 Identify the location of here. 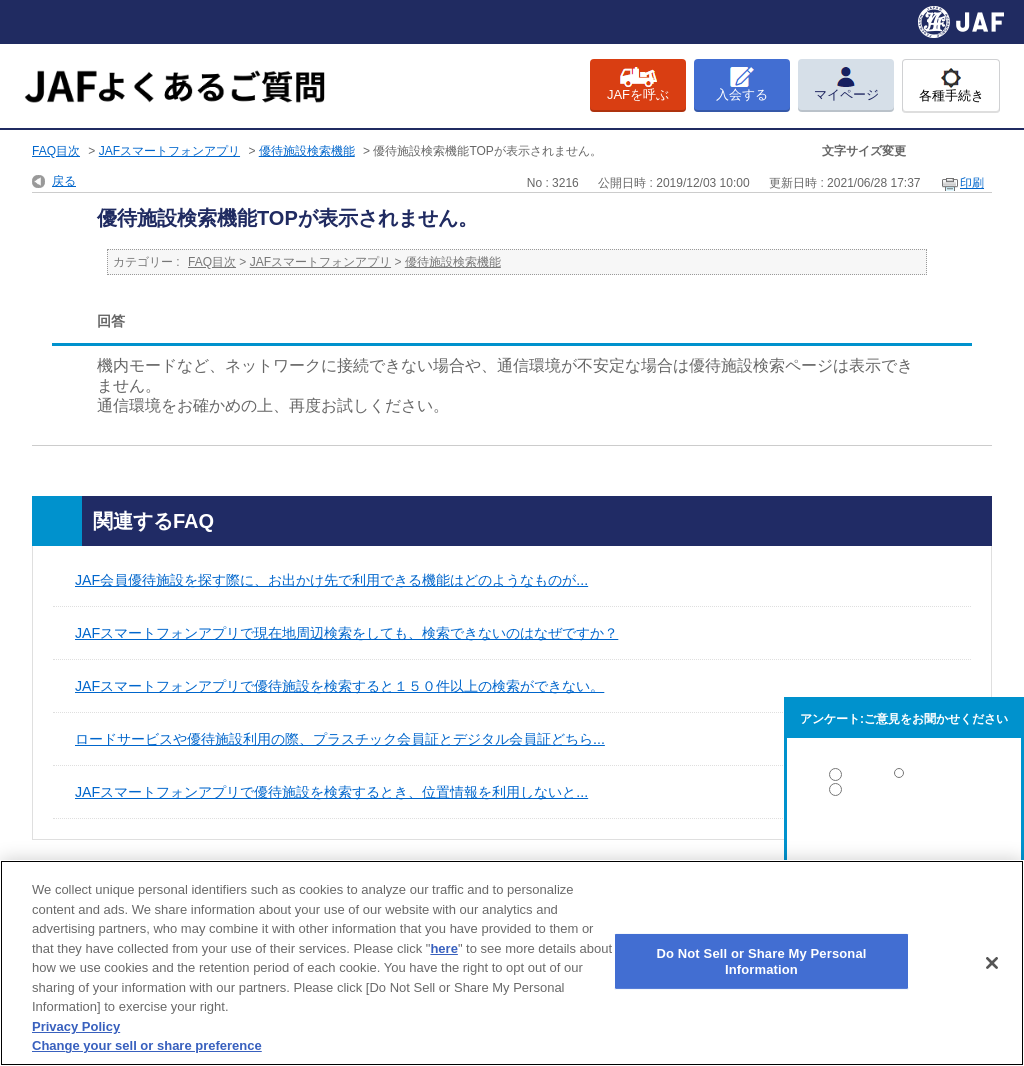
(443, 948).